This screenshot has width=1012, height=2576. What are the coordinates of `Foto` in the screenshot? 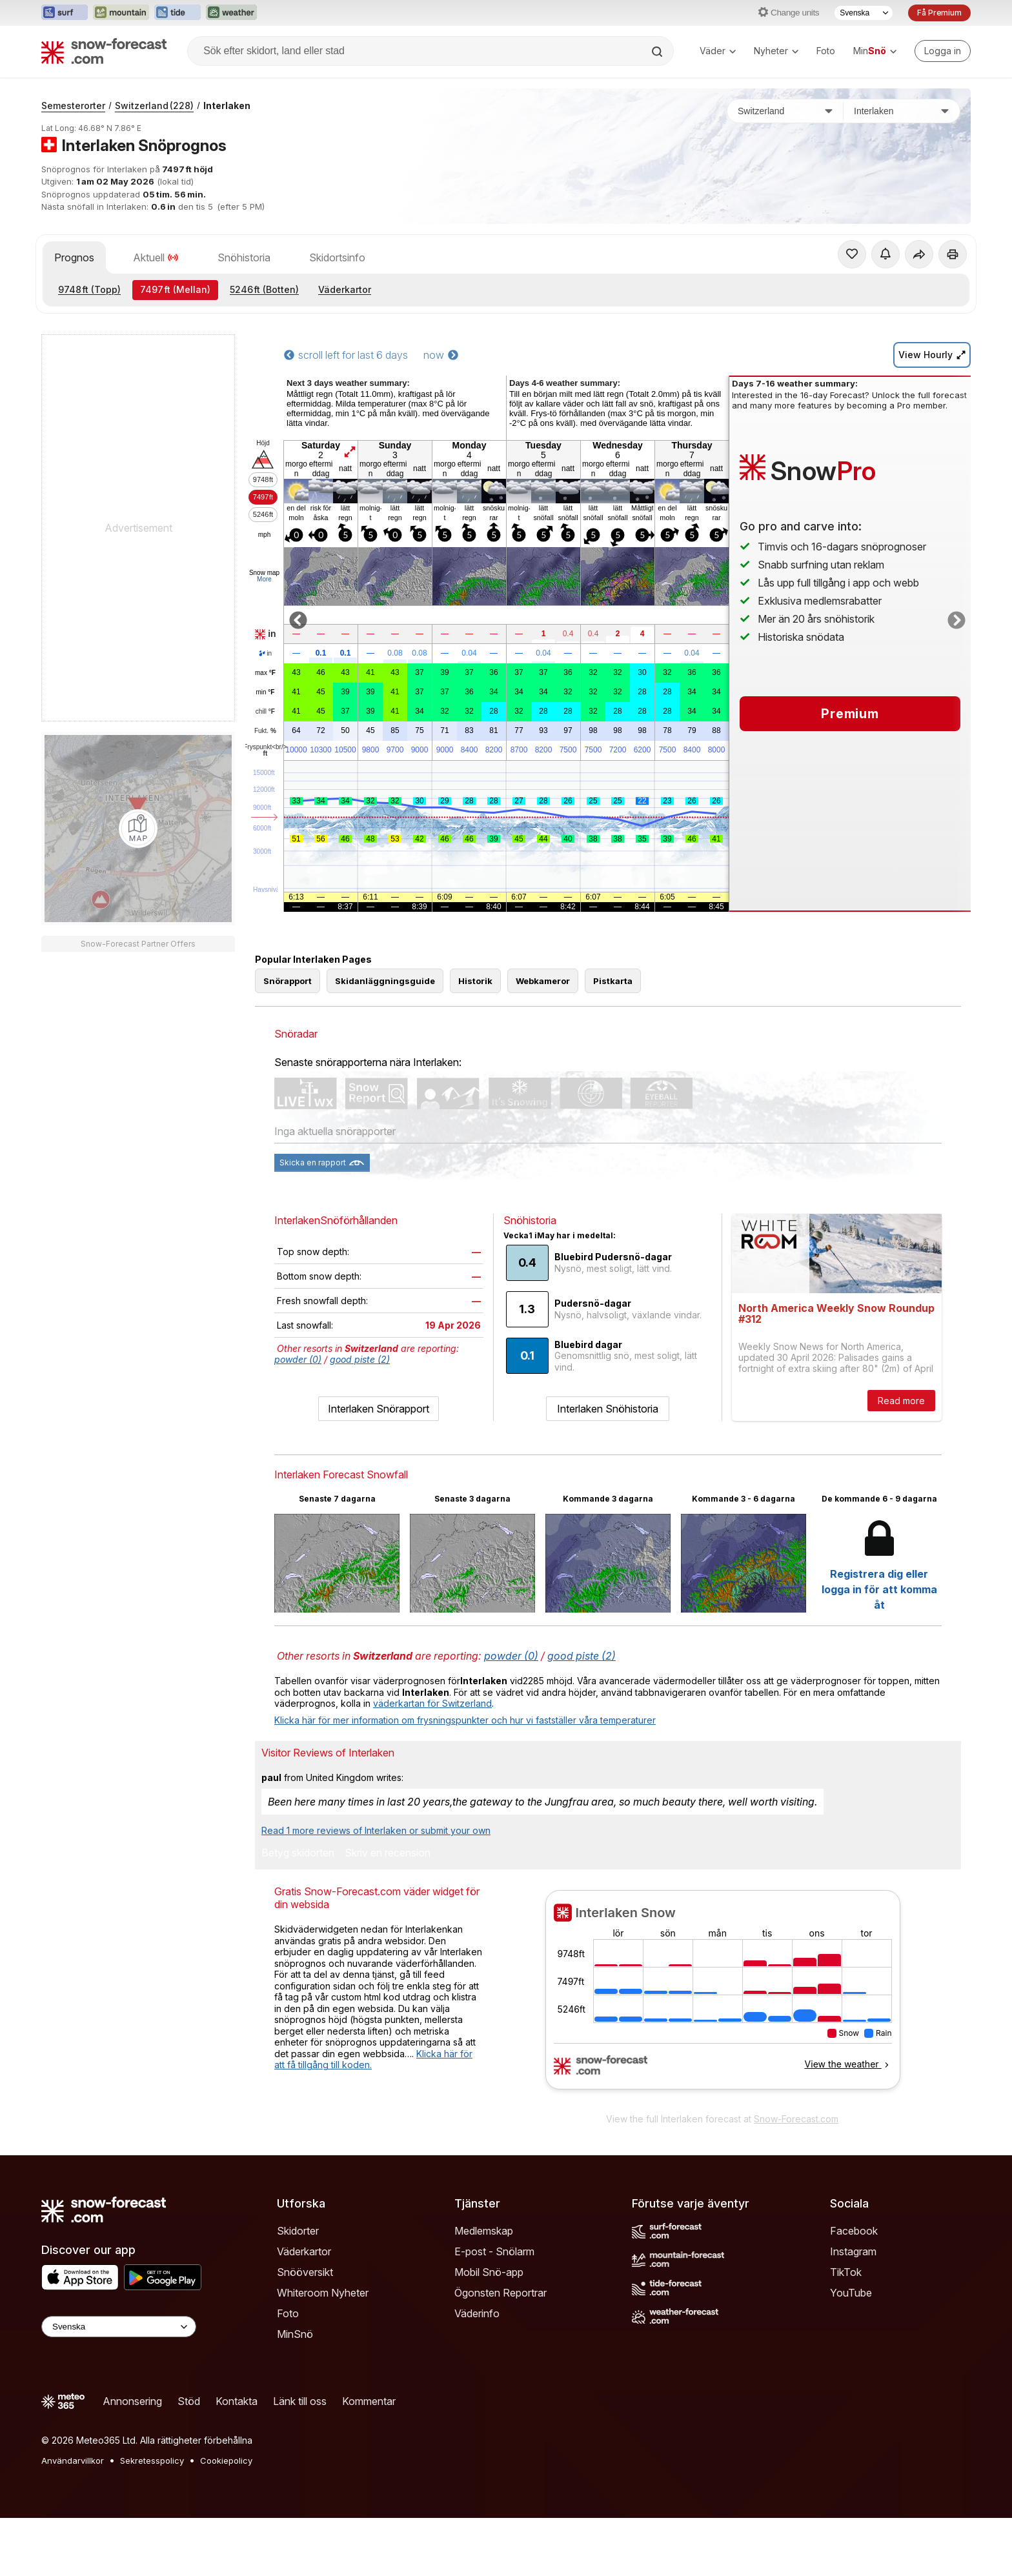 It's located at (825, 50).